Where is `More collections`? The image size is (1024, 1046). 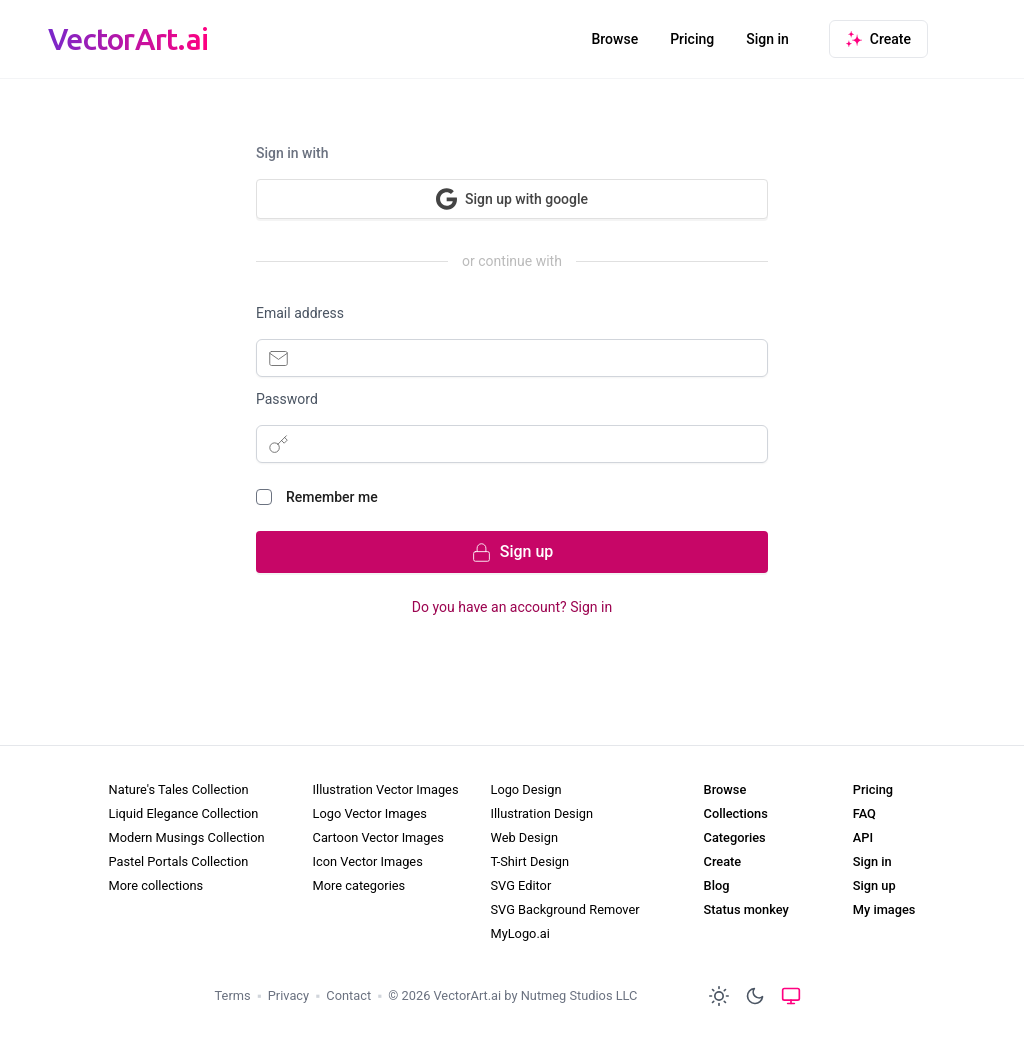 More collections is located at coordinates (156, 885).